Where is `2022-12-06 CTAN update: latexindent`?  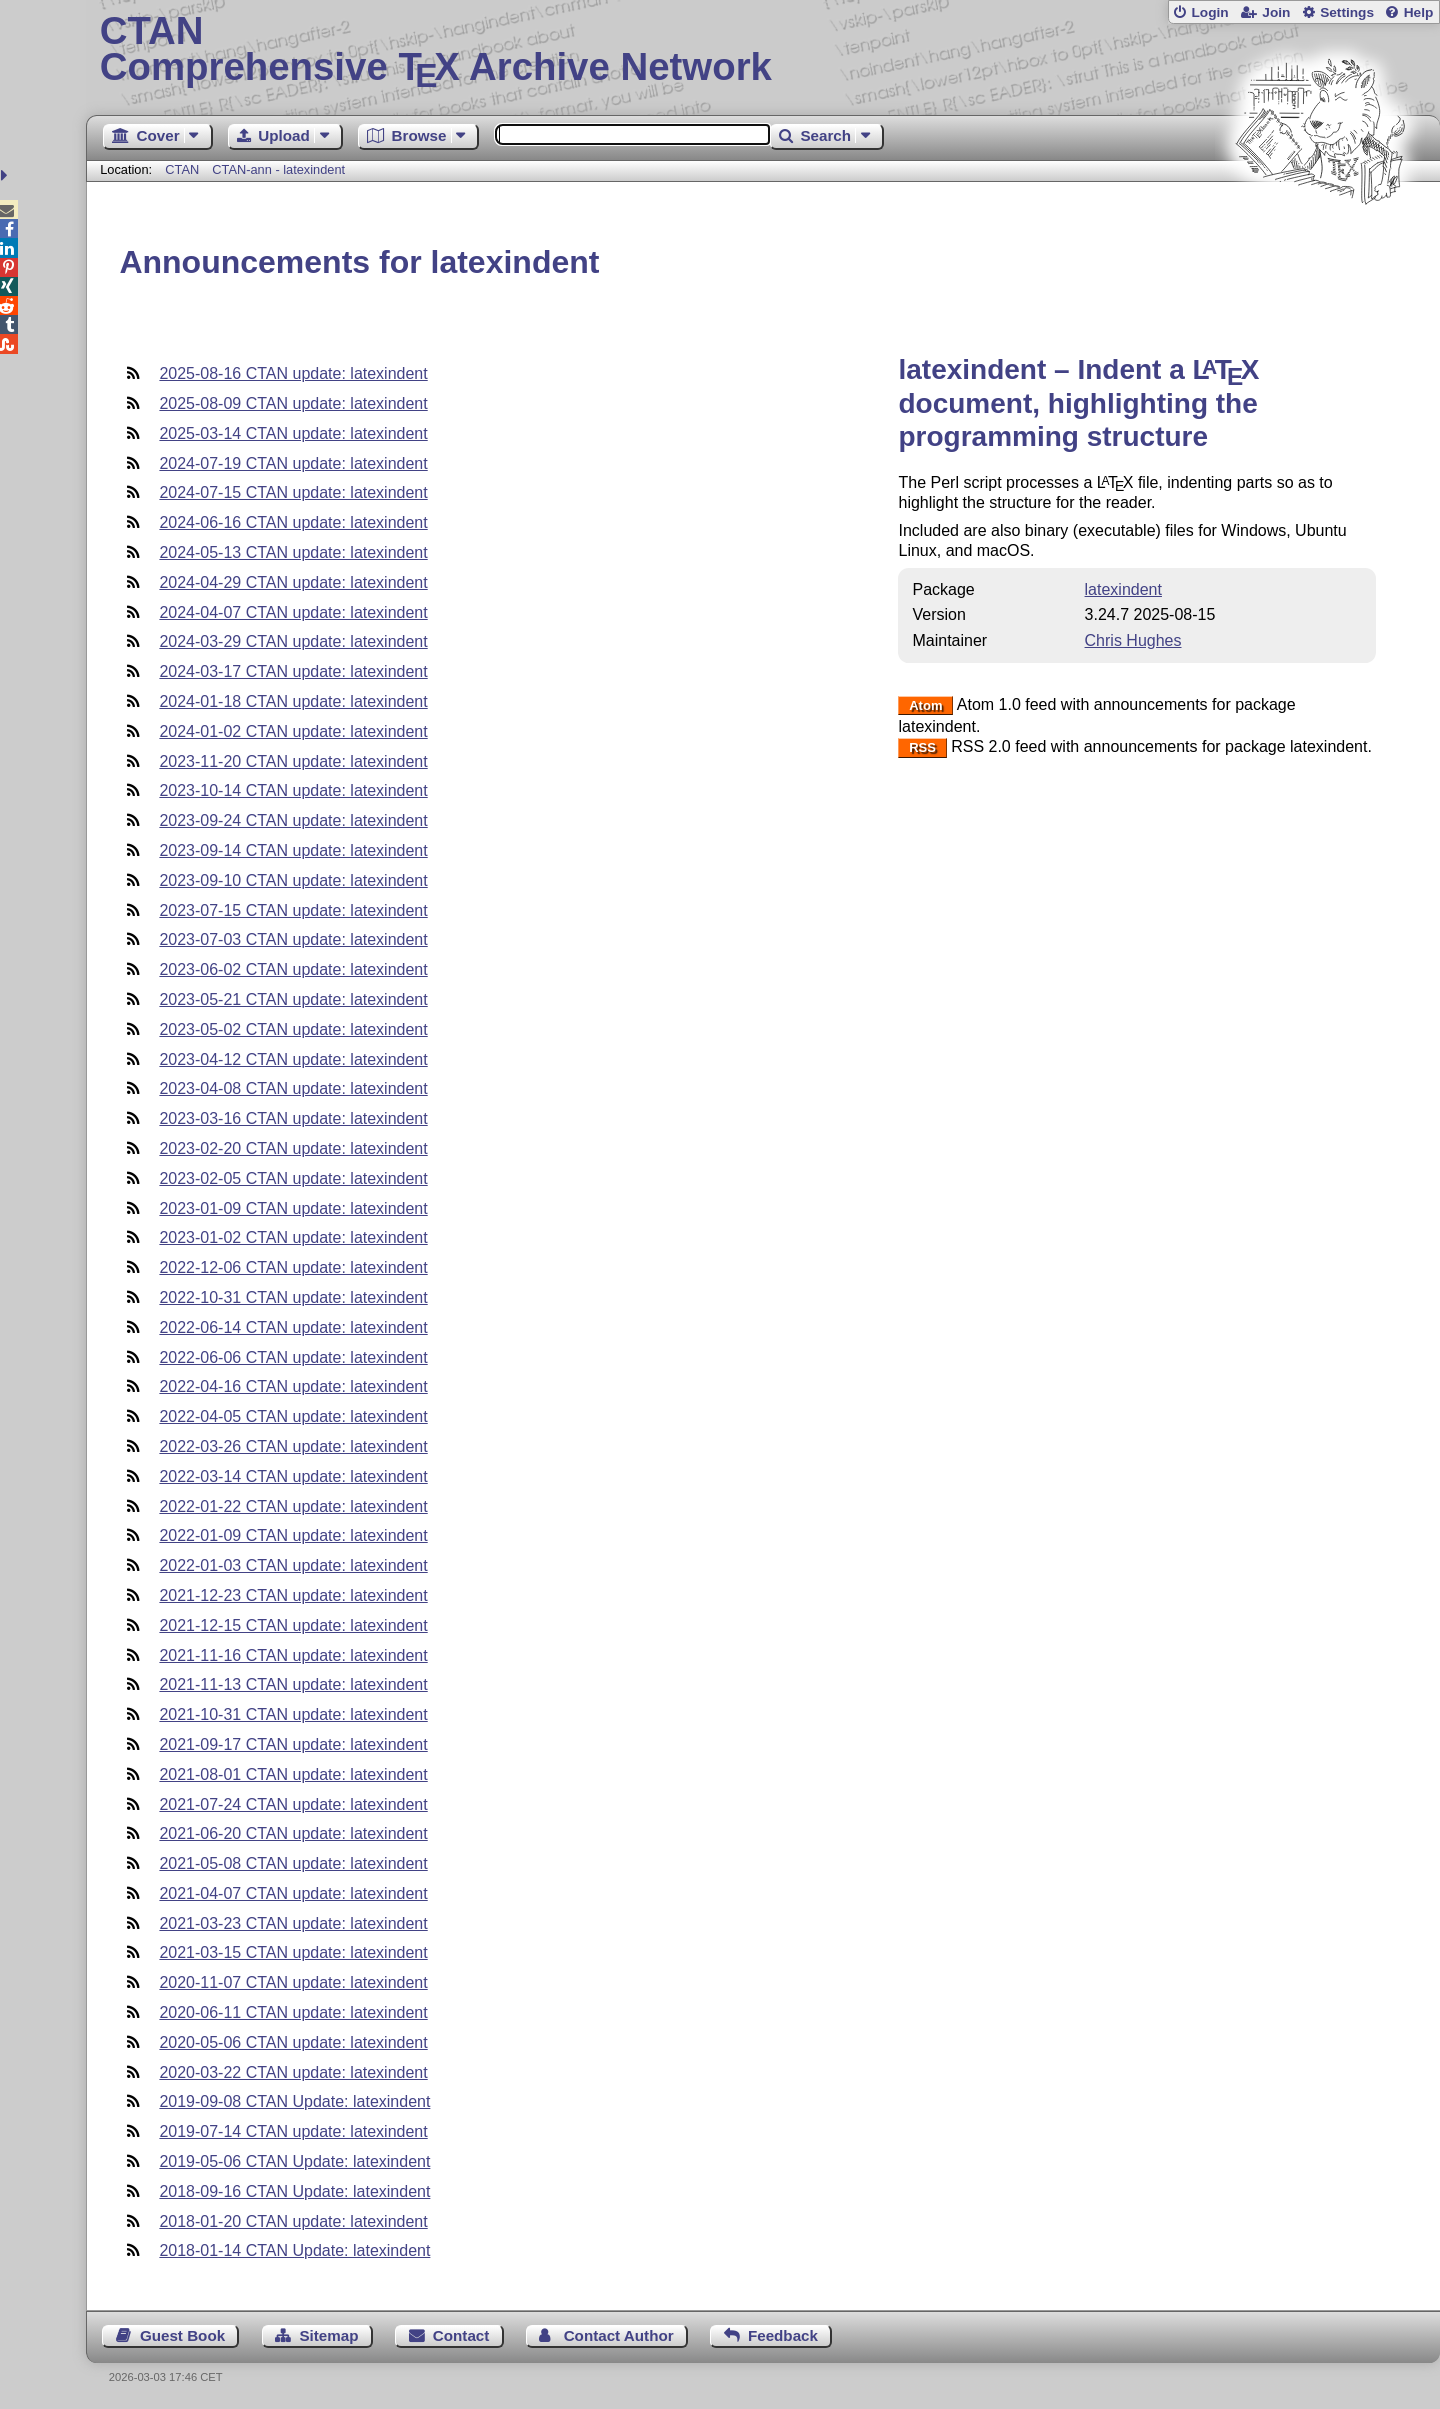
2022-12-06 CTAN update: latexindent is located at coordinates (293, 1267).